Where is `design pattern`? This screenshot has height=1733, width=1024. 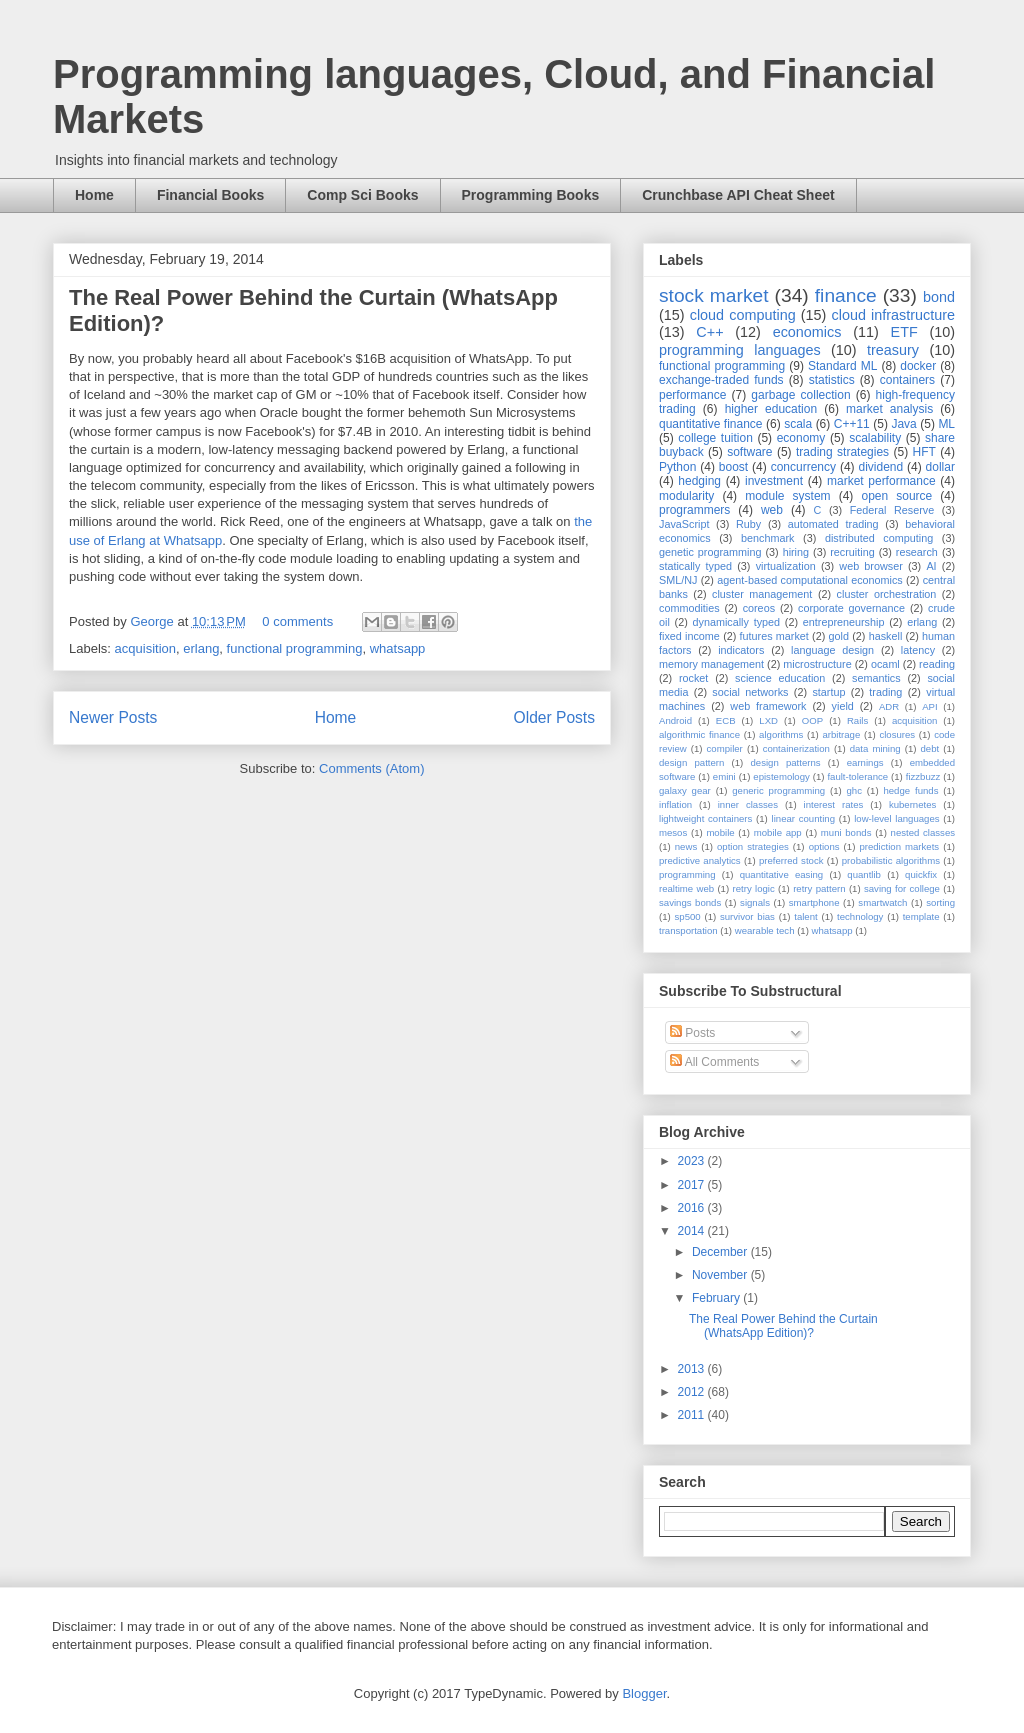 design pattern is located at coordinates (691, 762).